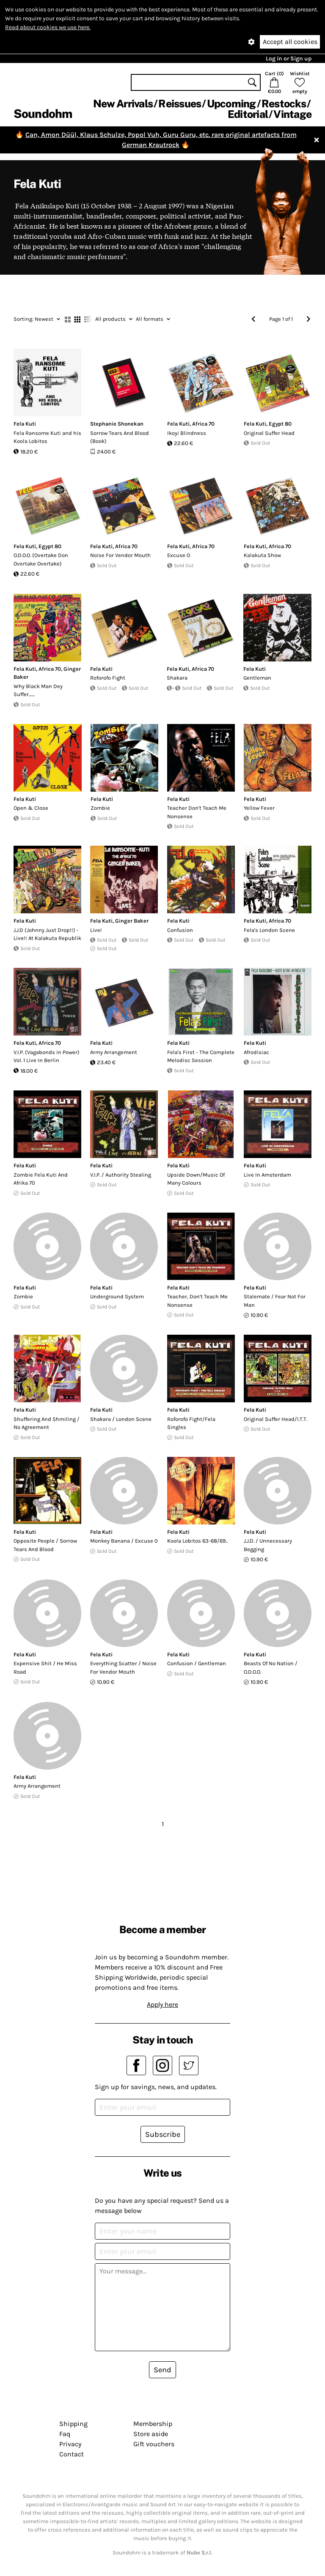 Image resolution: width=325 pixels, height=2576 pixels. I want to click on Excuse O, so click(178, 555).